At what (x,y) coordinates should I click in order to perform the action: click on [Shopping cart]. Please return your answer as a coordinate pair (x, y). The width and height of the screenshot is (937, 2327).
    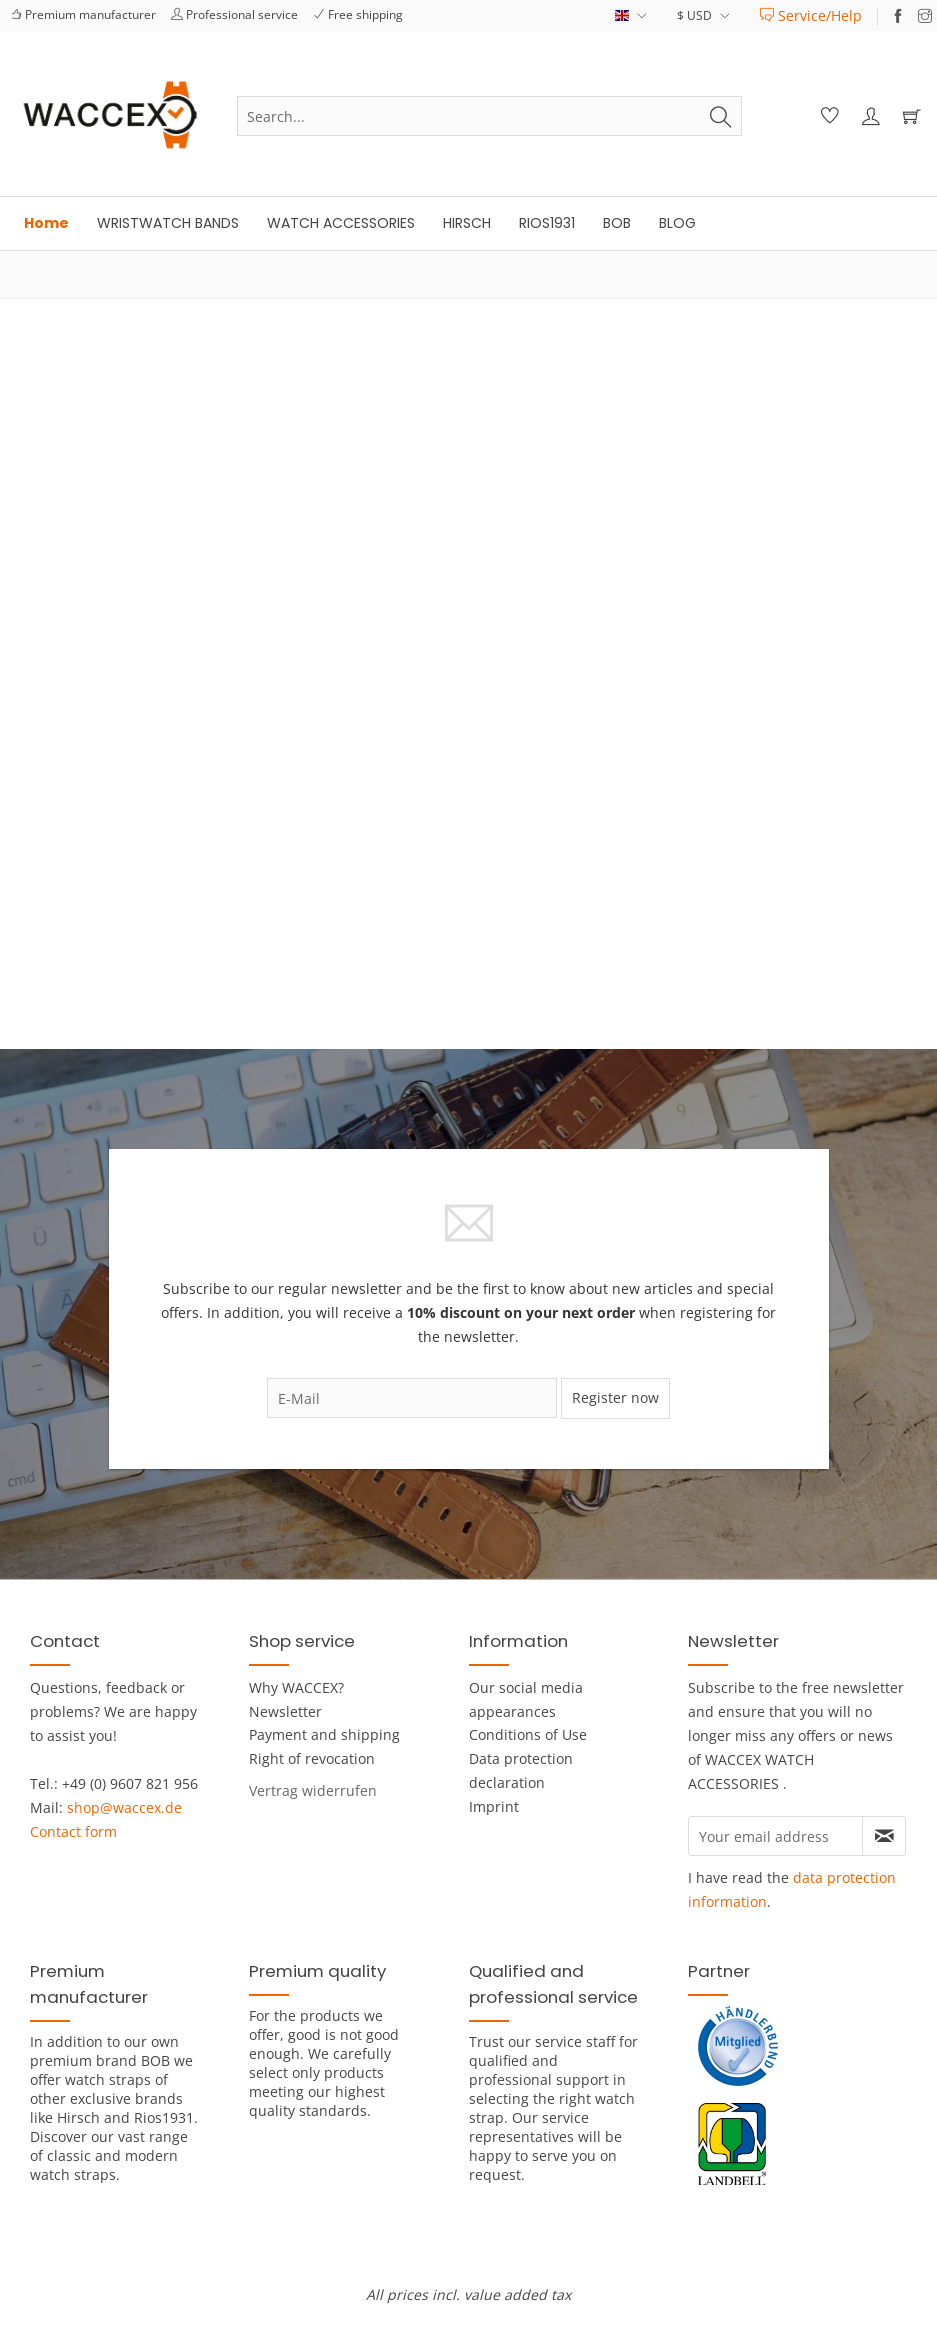
    Looking at the image, I should click on (909, 116).